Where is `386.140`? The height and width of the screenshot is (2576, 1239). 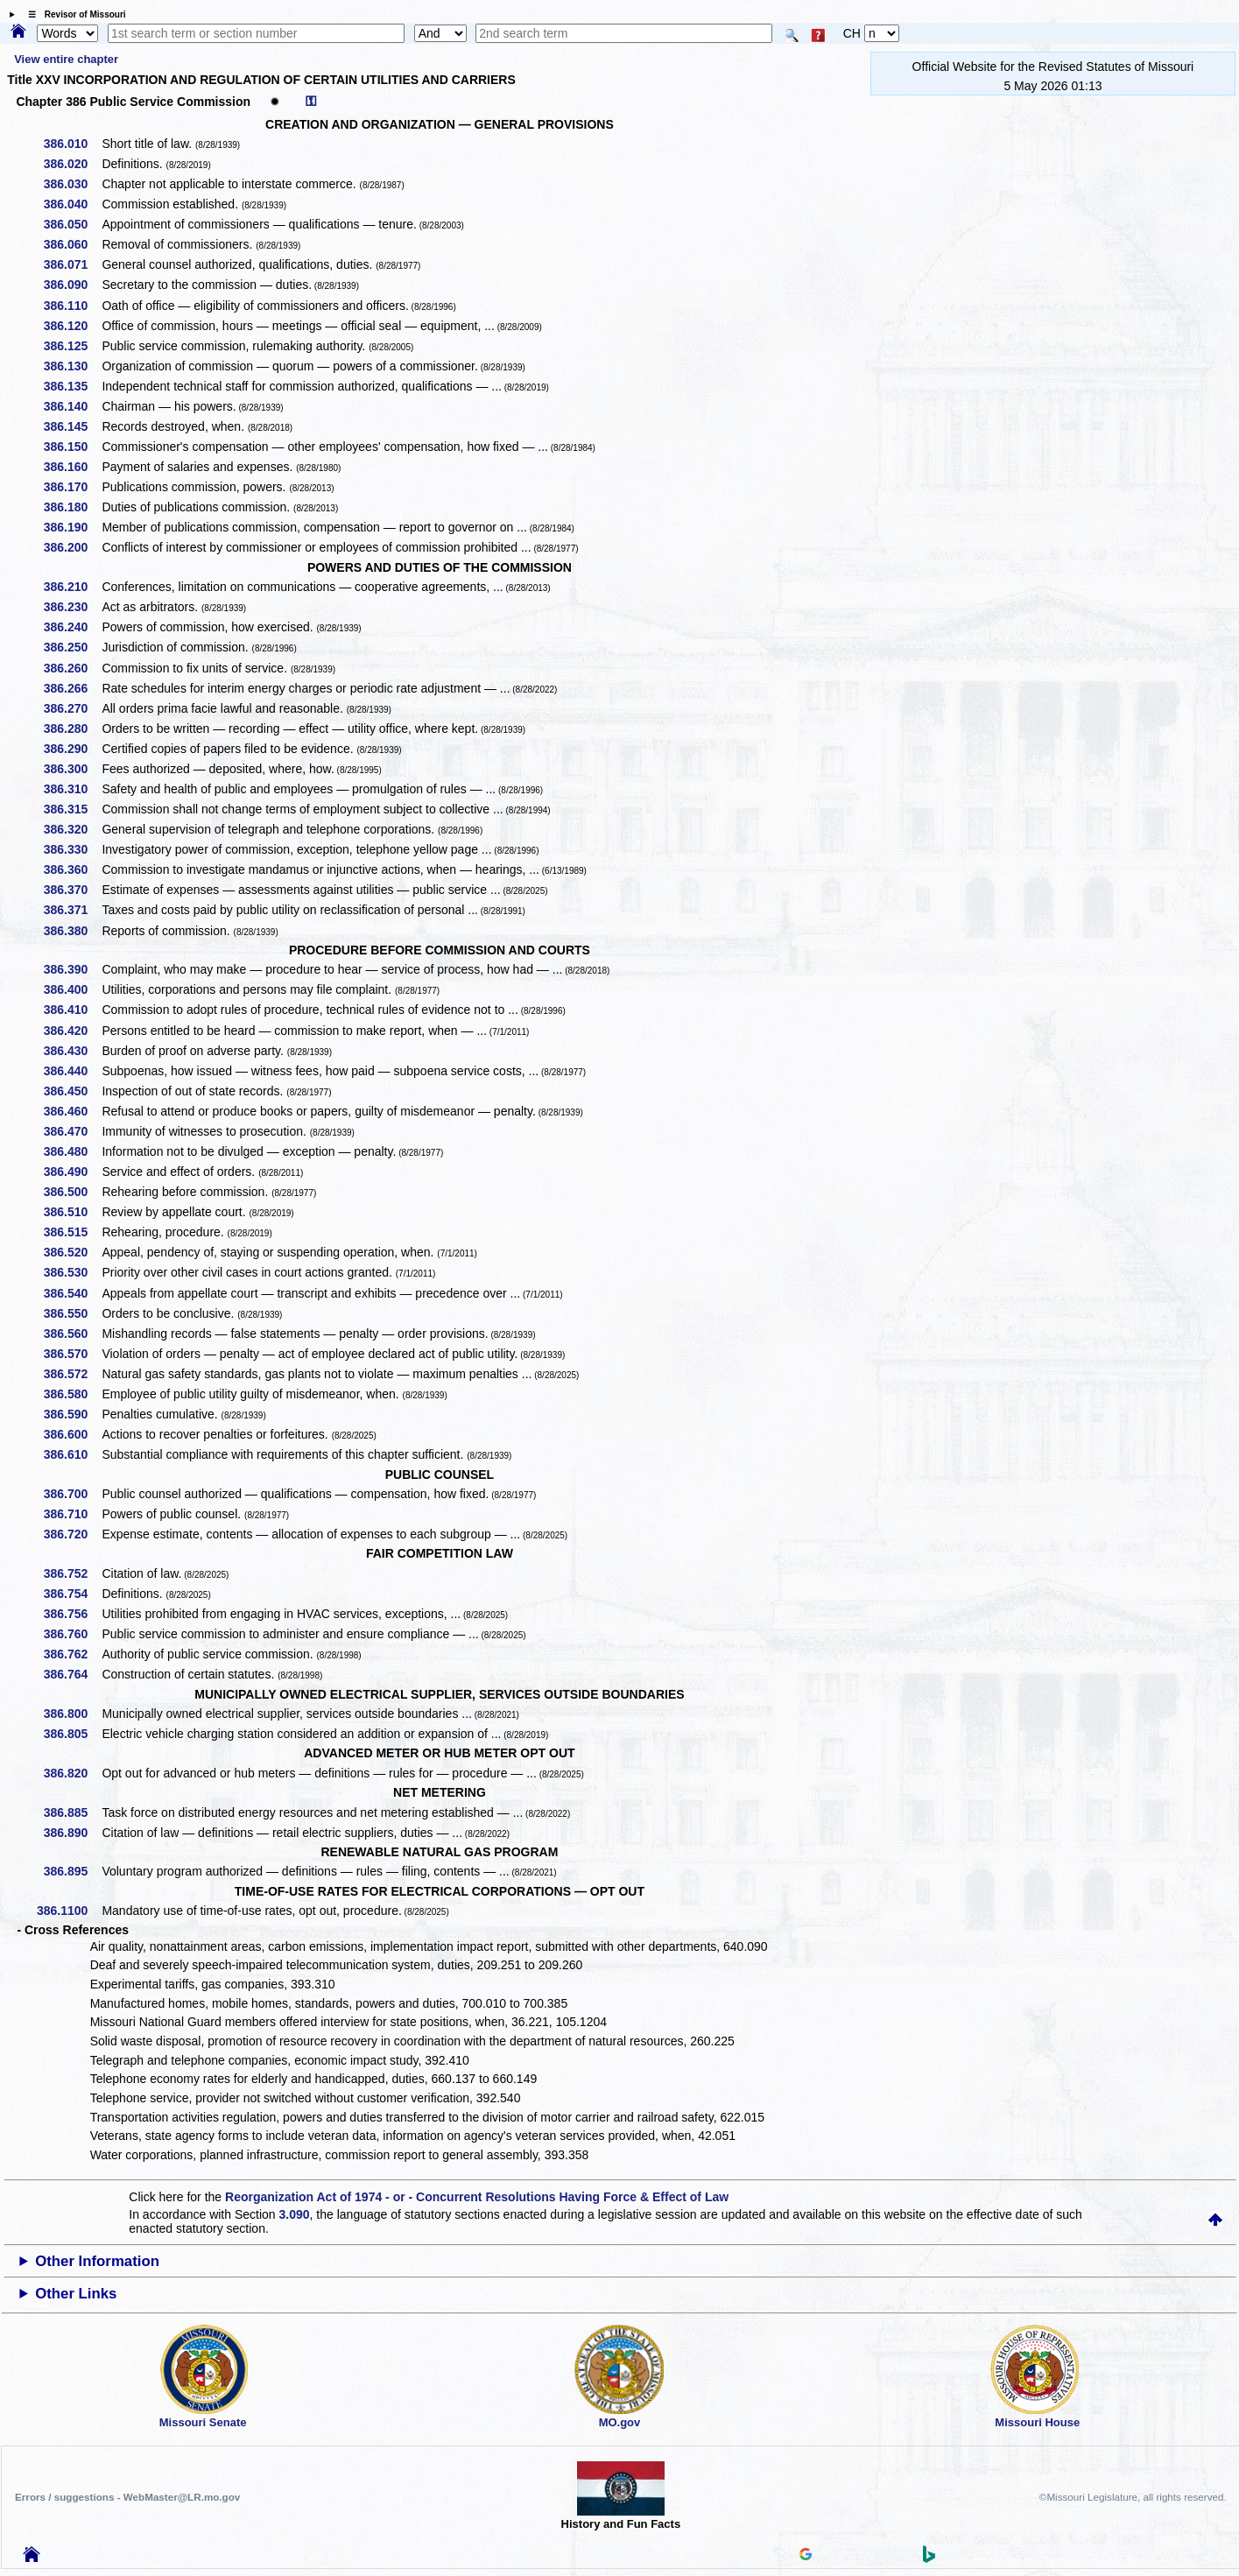
386.140 is located at coordinates (72, 406).